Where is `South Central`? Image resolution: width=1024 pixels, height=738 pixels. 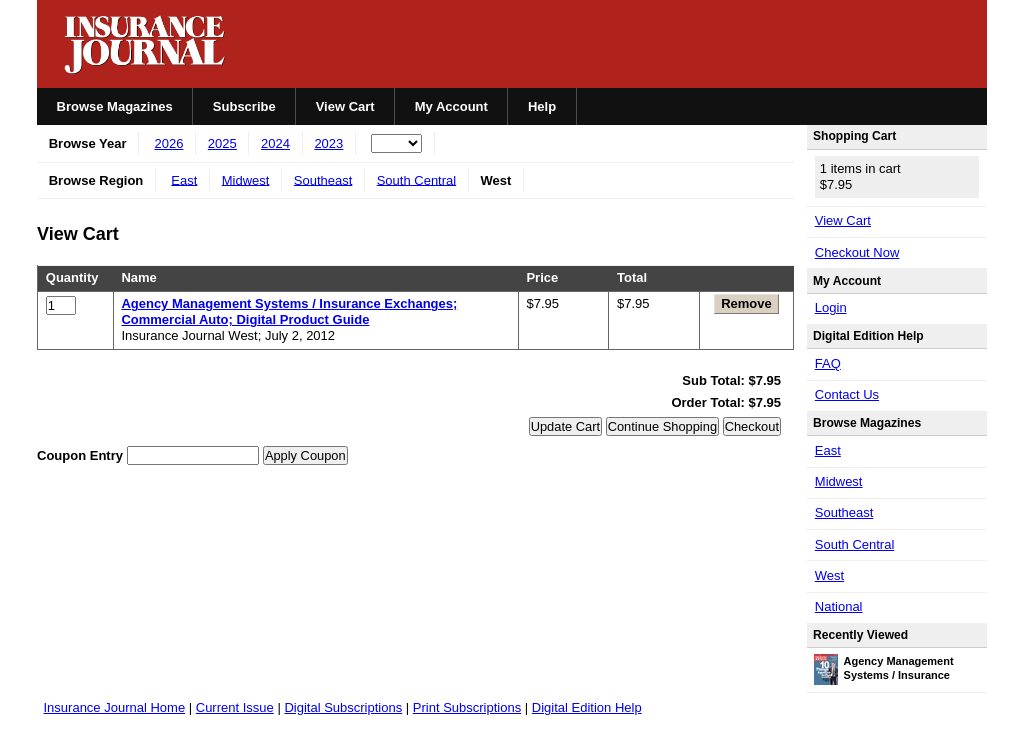 South Central is located at coordinates (417, 179).